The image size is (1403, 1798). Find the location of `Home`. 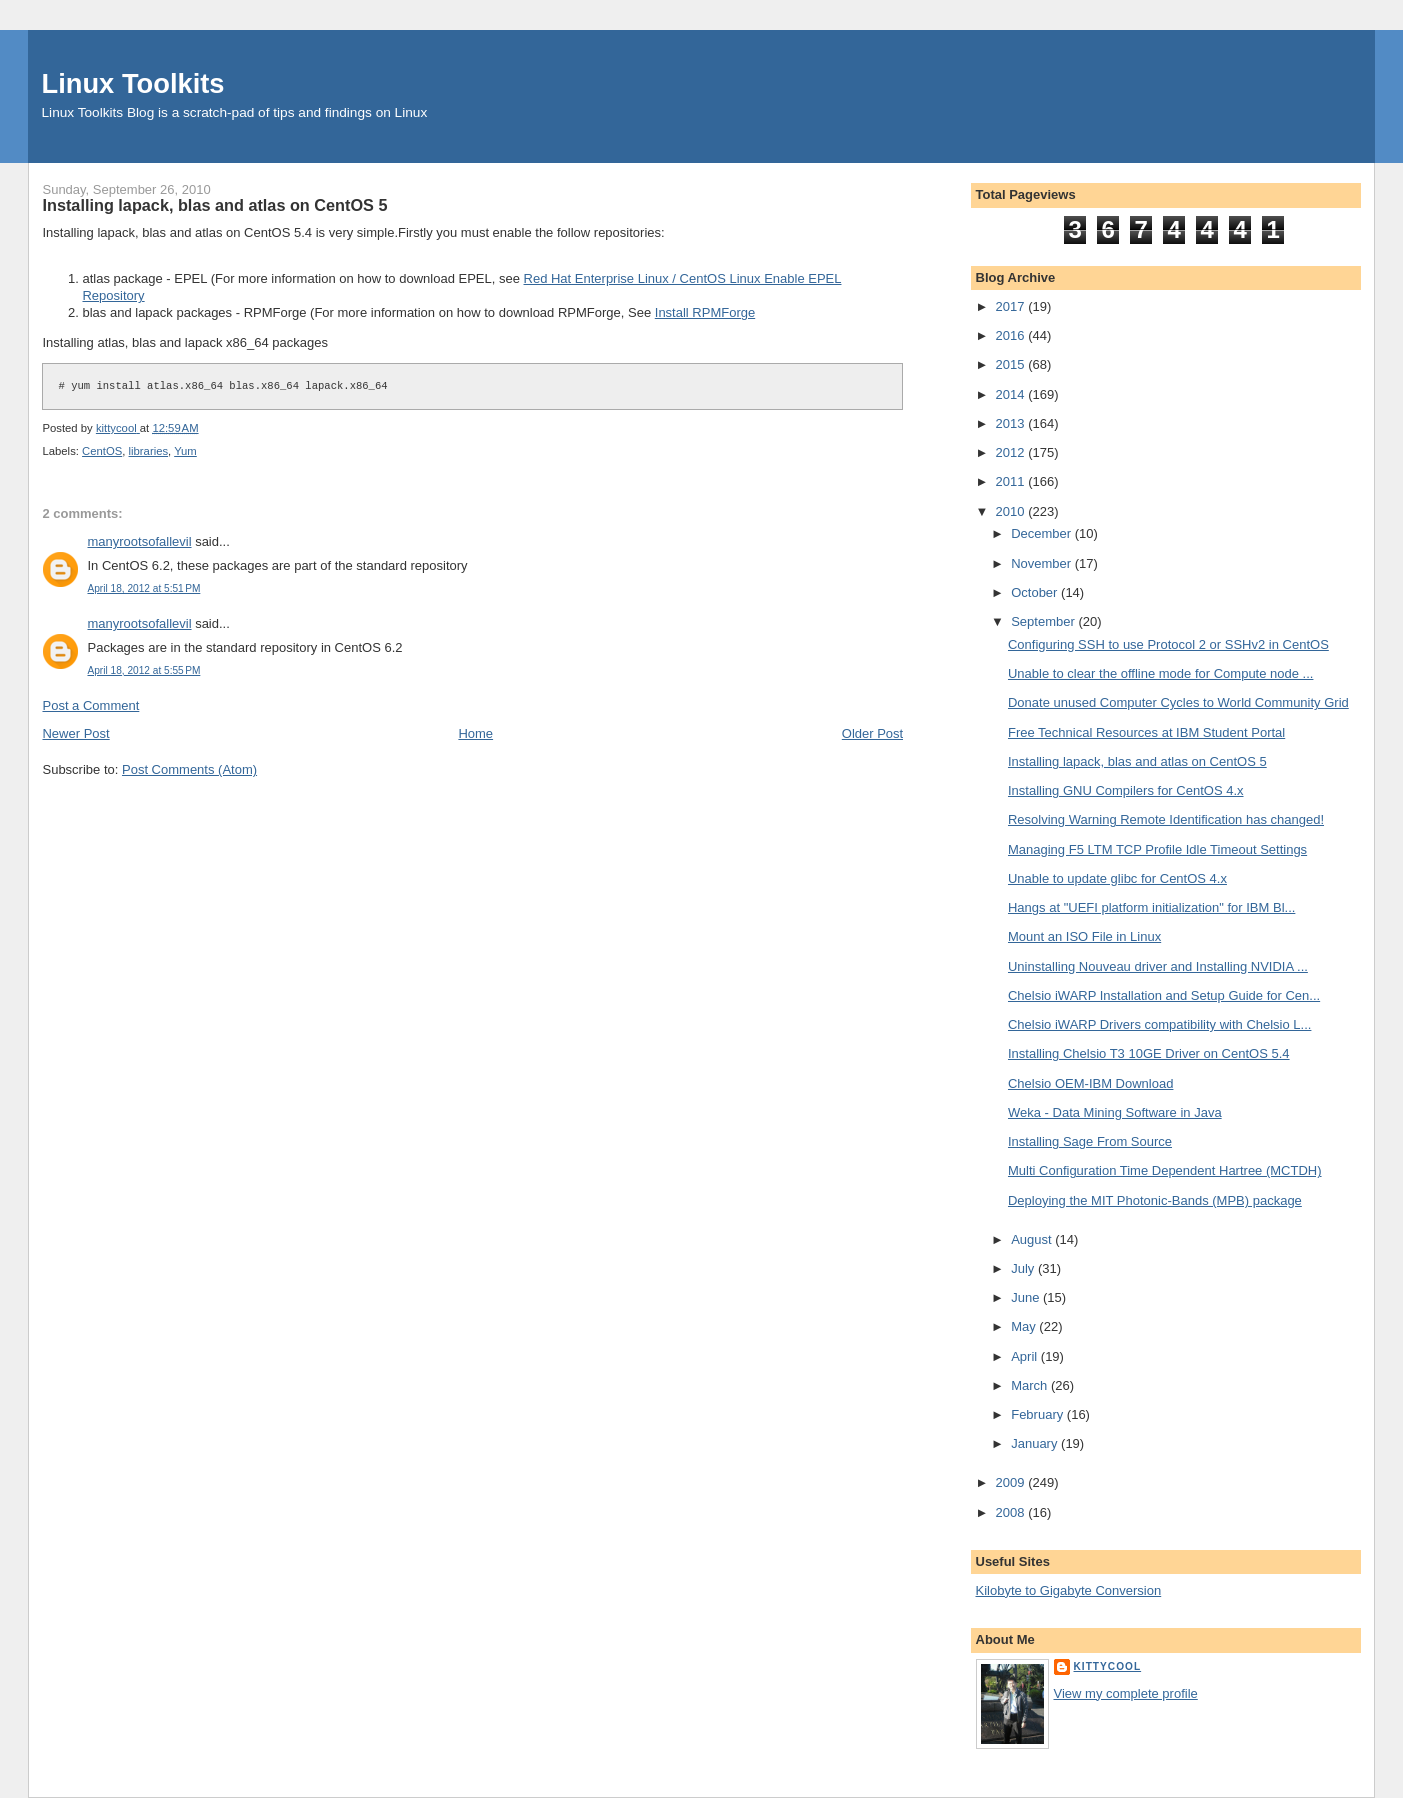

Home is located at coordinates (475, 733).